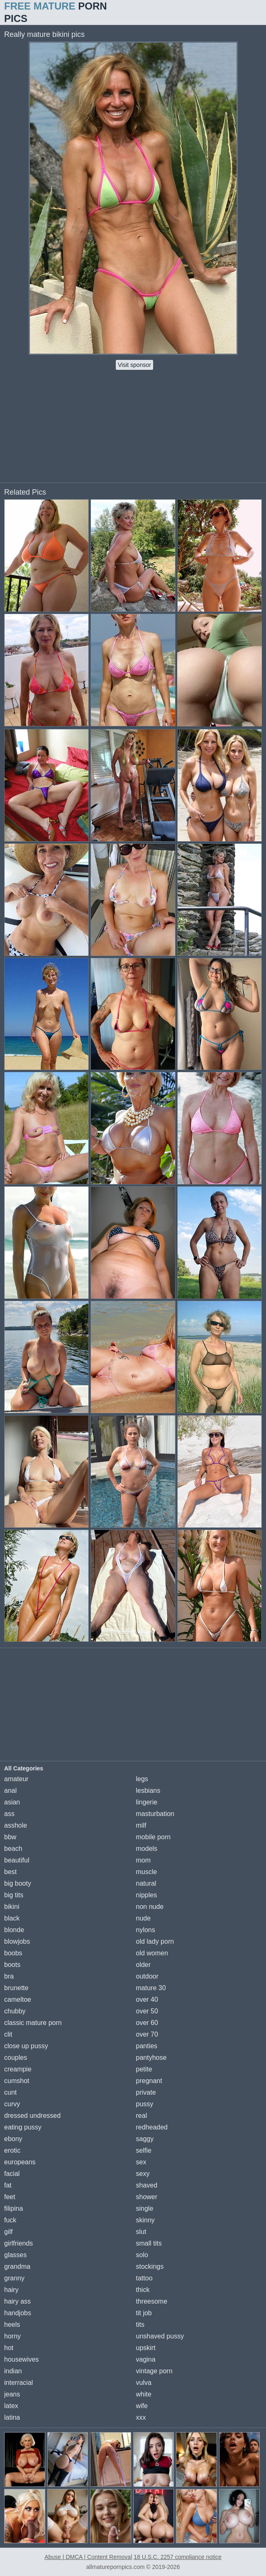 The height and width of the screenshot is (2576, 266). Describe the element at coordinates (11, 1906) in the screenshot. I see `bikini` at that location.